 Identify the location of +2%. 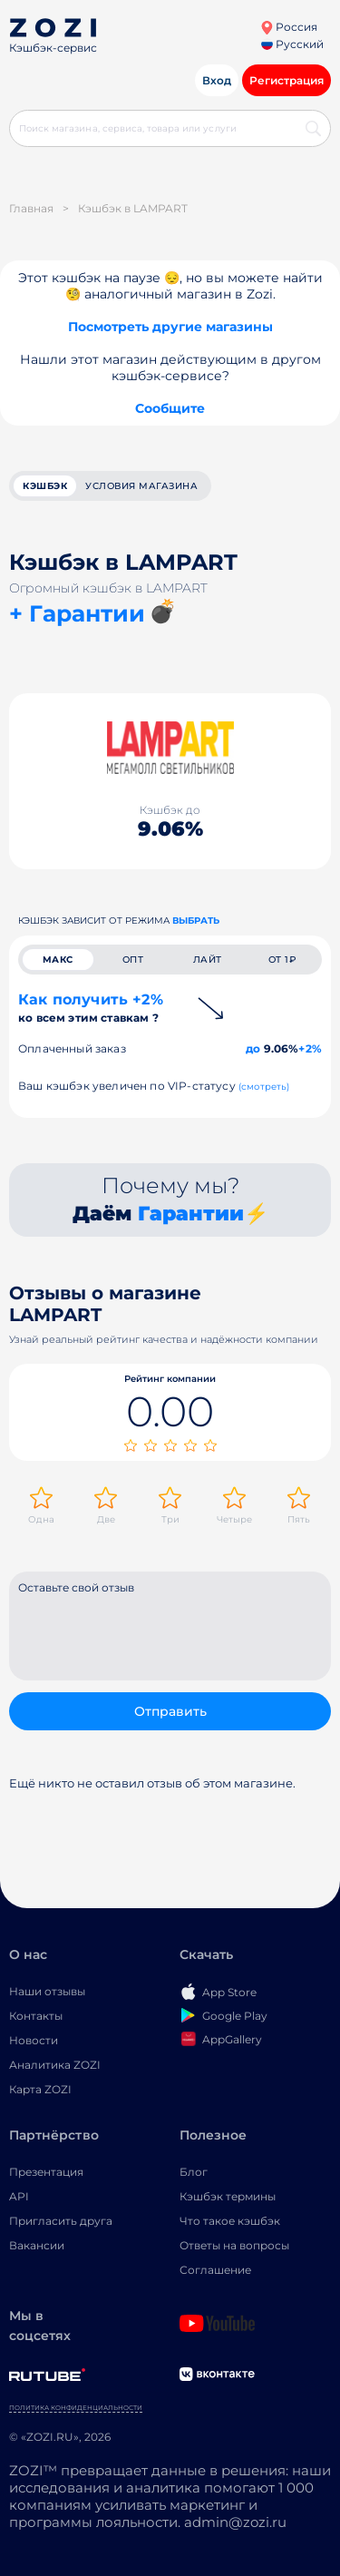
(310, 1048).